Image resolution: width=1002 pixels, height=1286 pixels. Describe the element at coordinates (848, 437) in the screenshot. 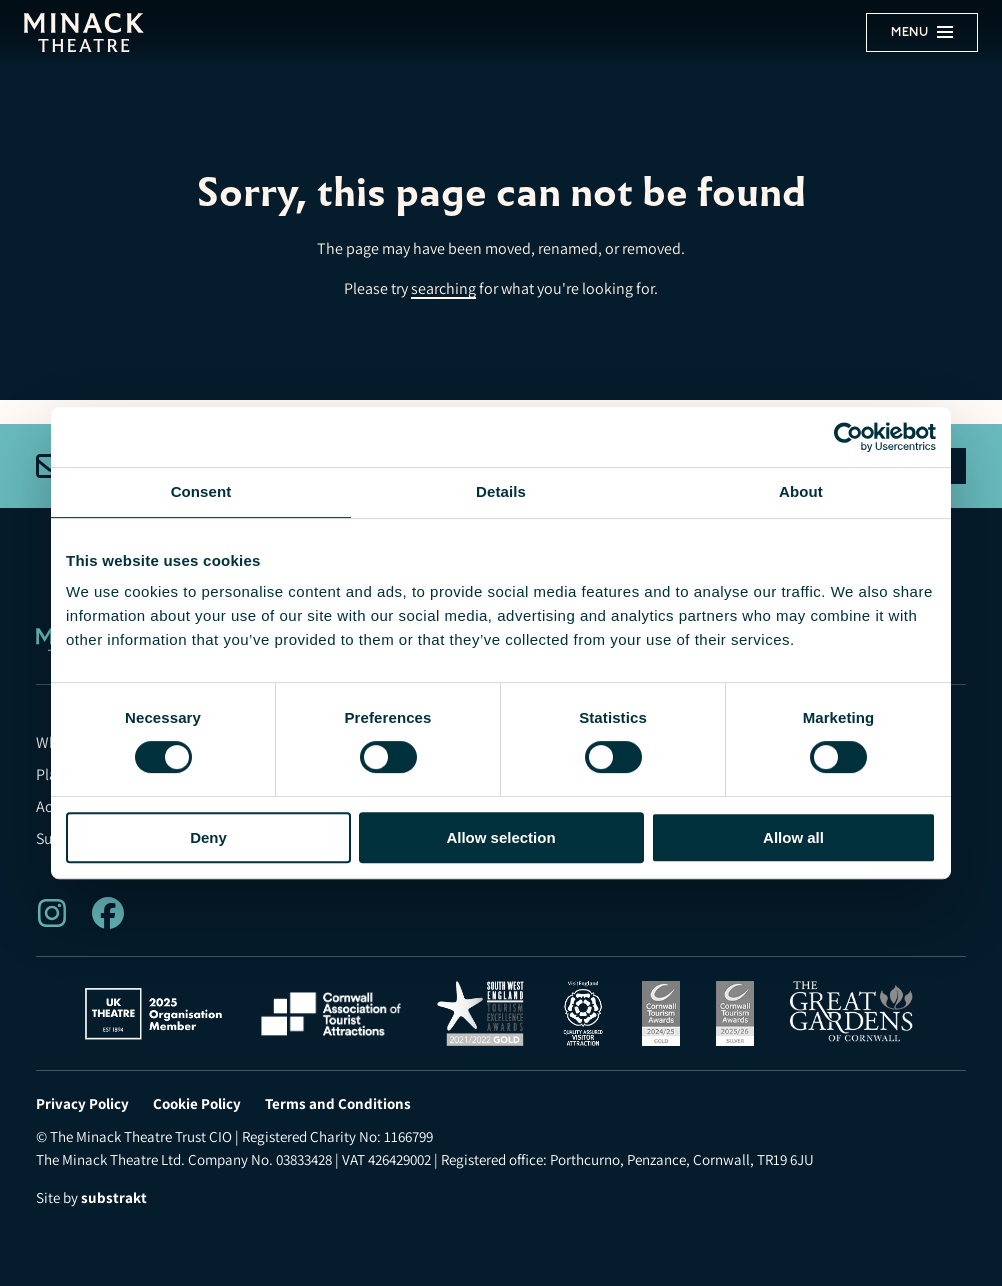

I see `[Usercentrics Cookiebot - opens in a new window]` at that location.